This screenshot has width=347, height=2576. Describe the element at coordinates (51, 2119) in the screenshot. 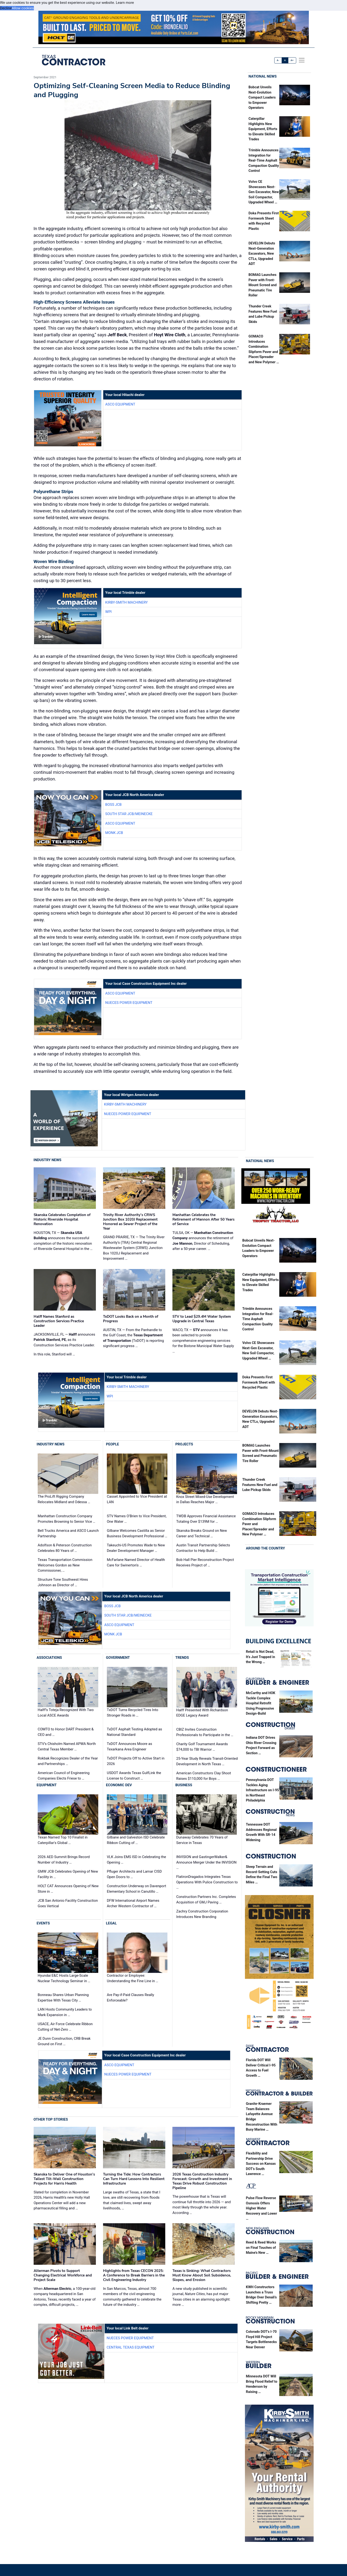

I see `Other Top Stories` at that location.